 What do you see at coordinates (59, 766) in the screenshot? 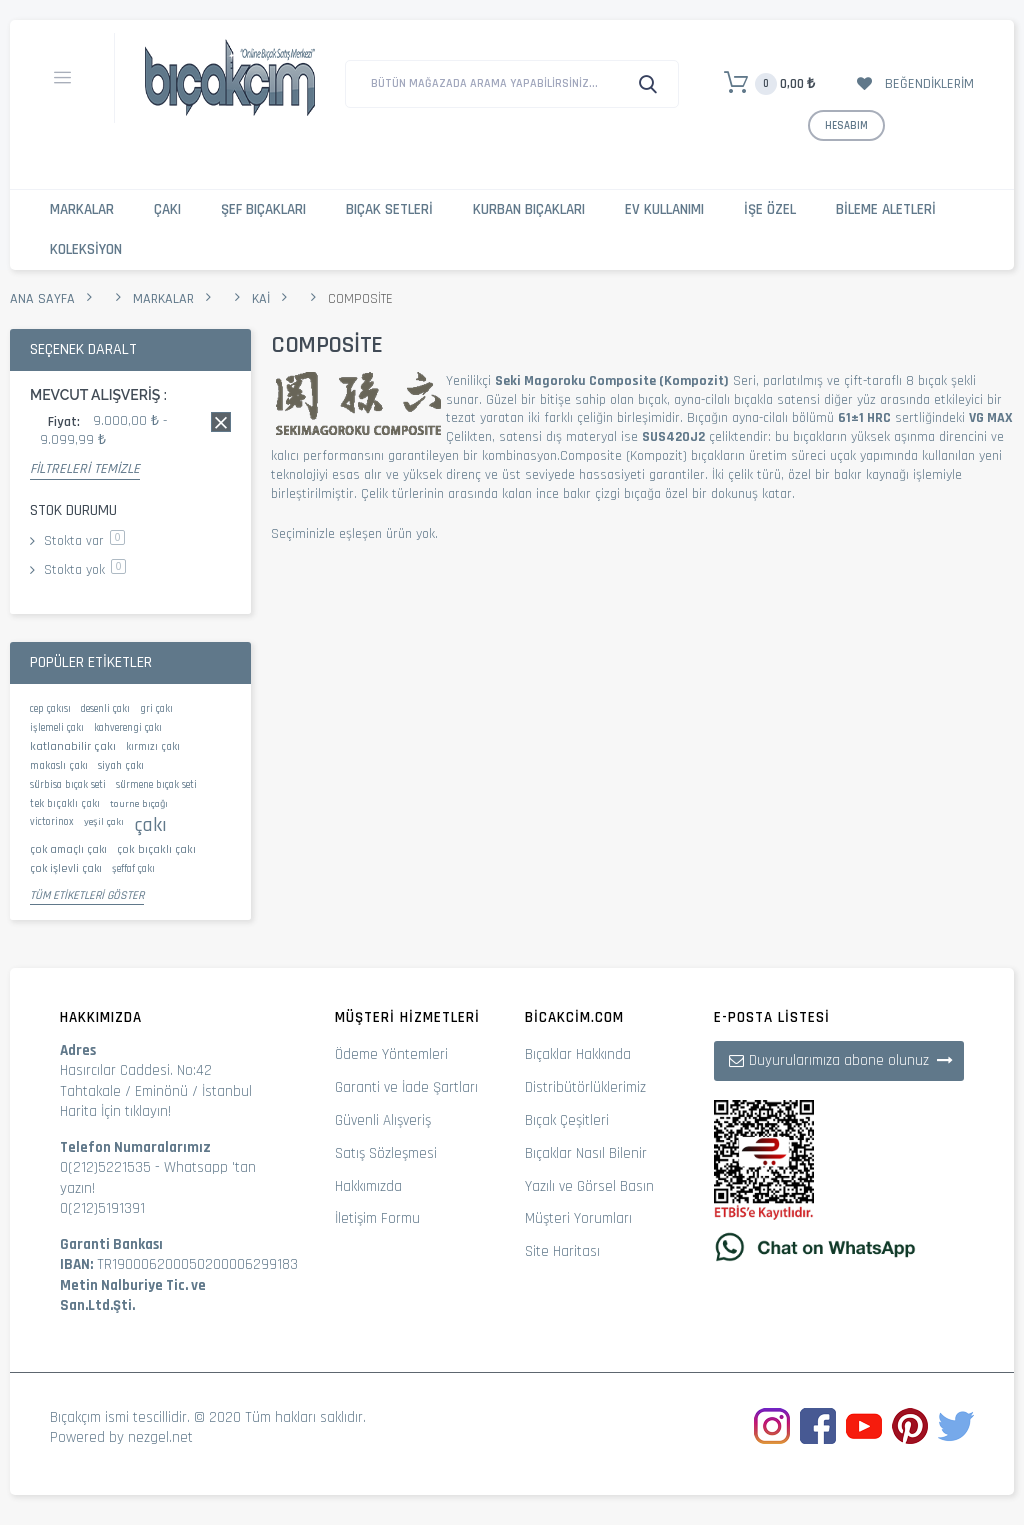
I see `makaslı çakı` at bounding box center [59, 766].